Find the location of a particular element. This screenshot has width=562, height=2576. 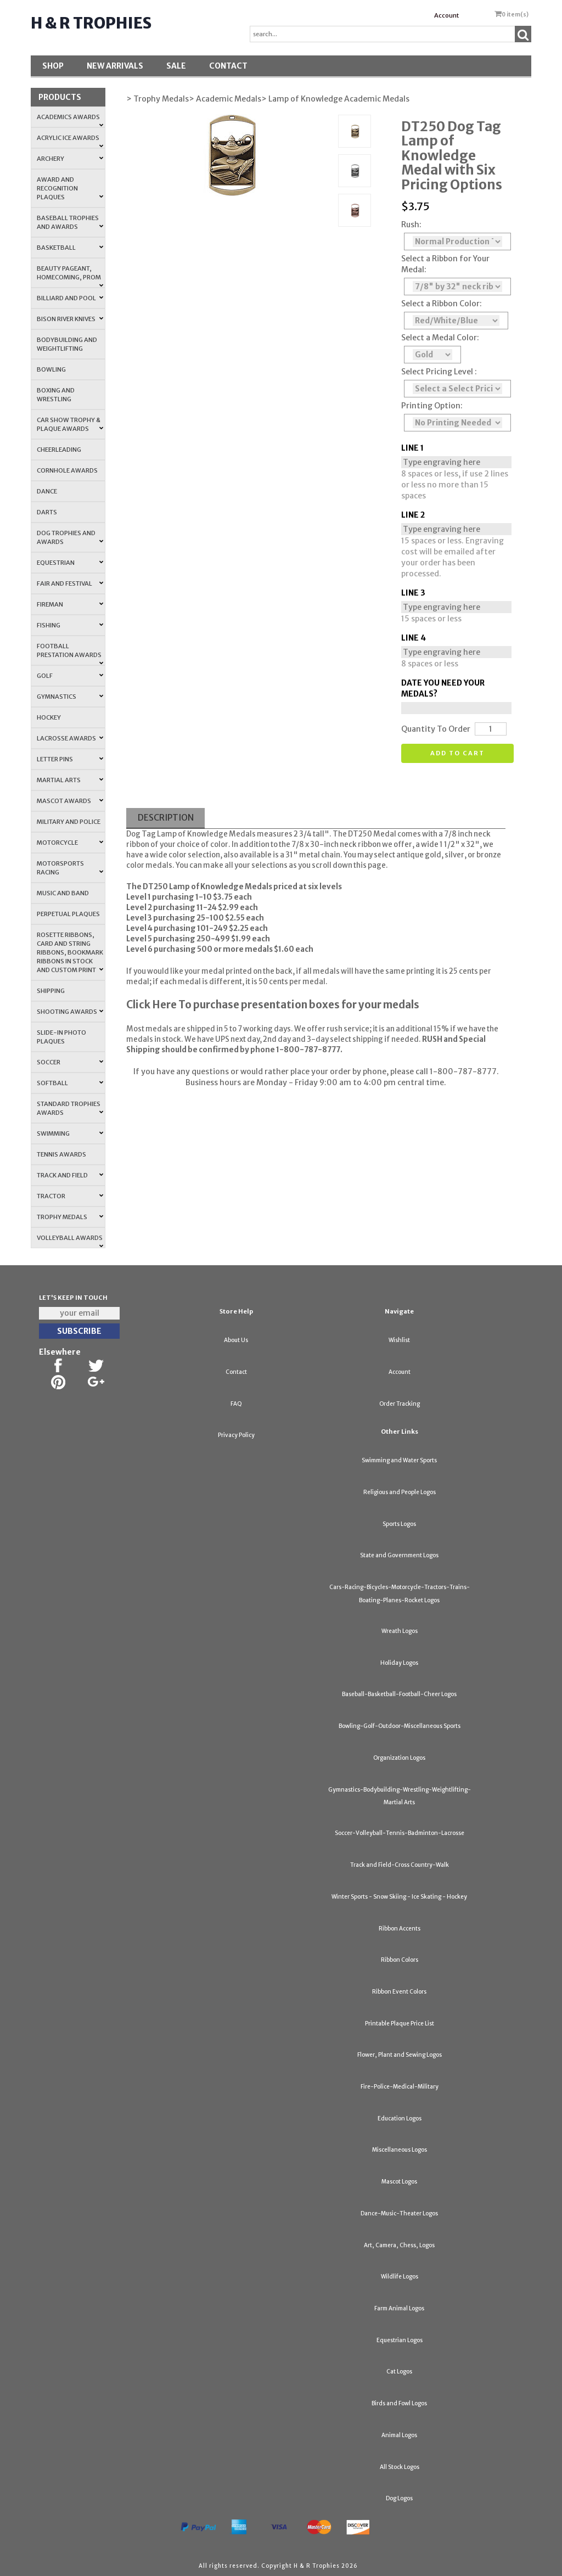

Wildlife Logos is located at coordinates (399, 2276).